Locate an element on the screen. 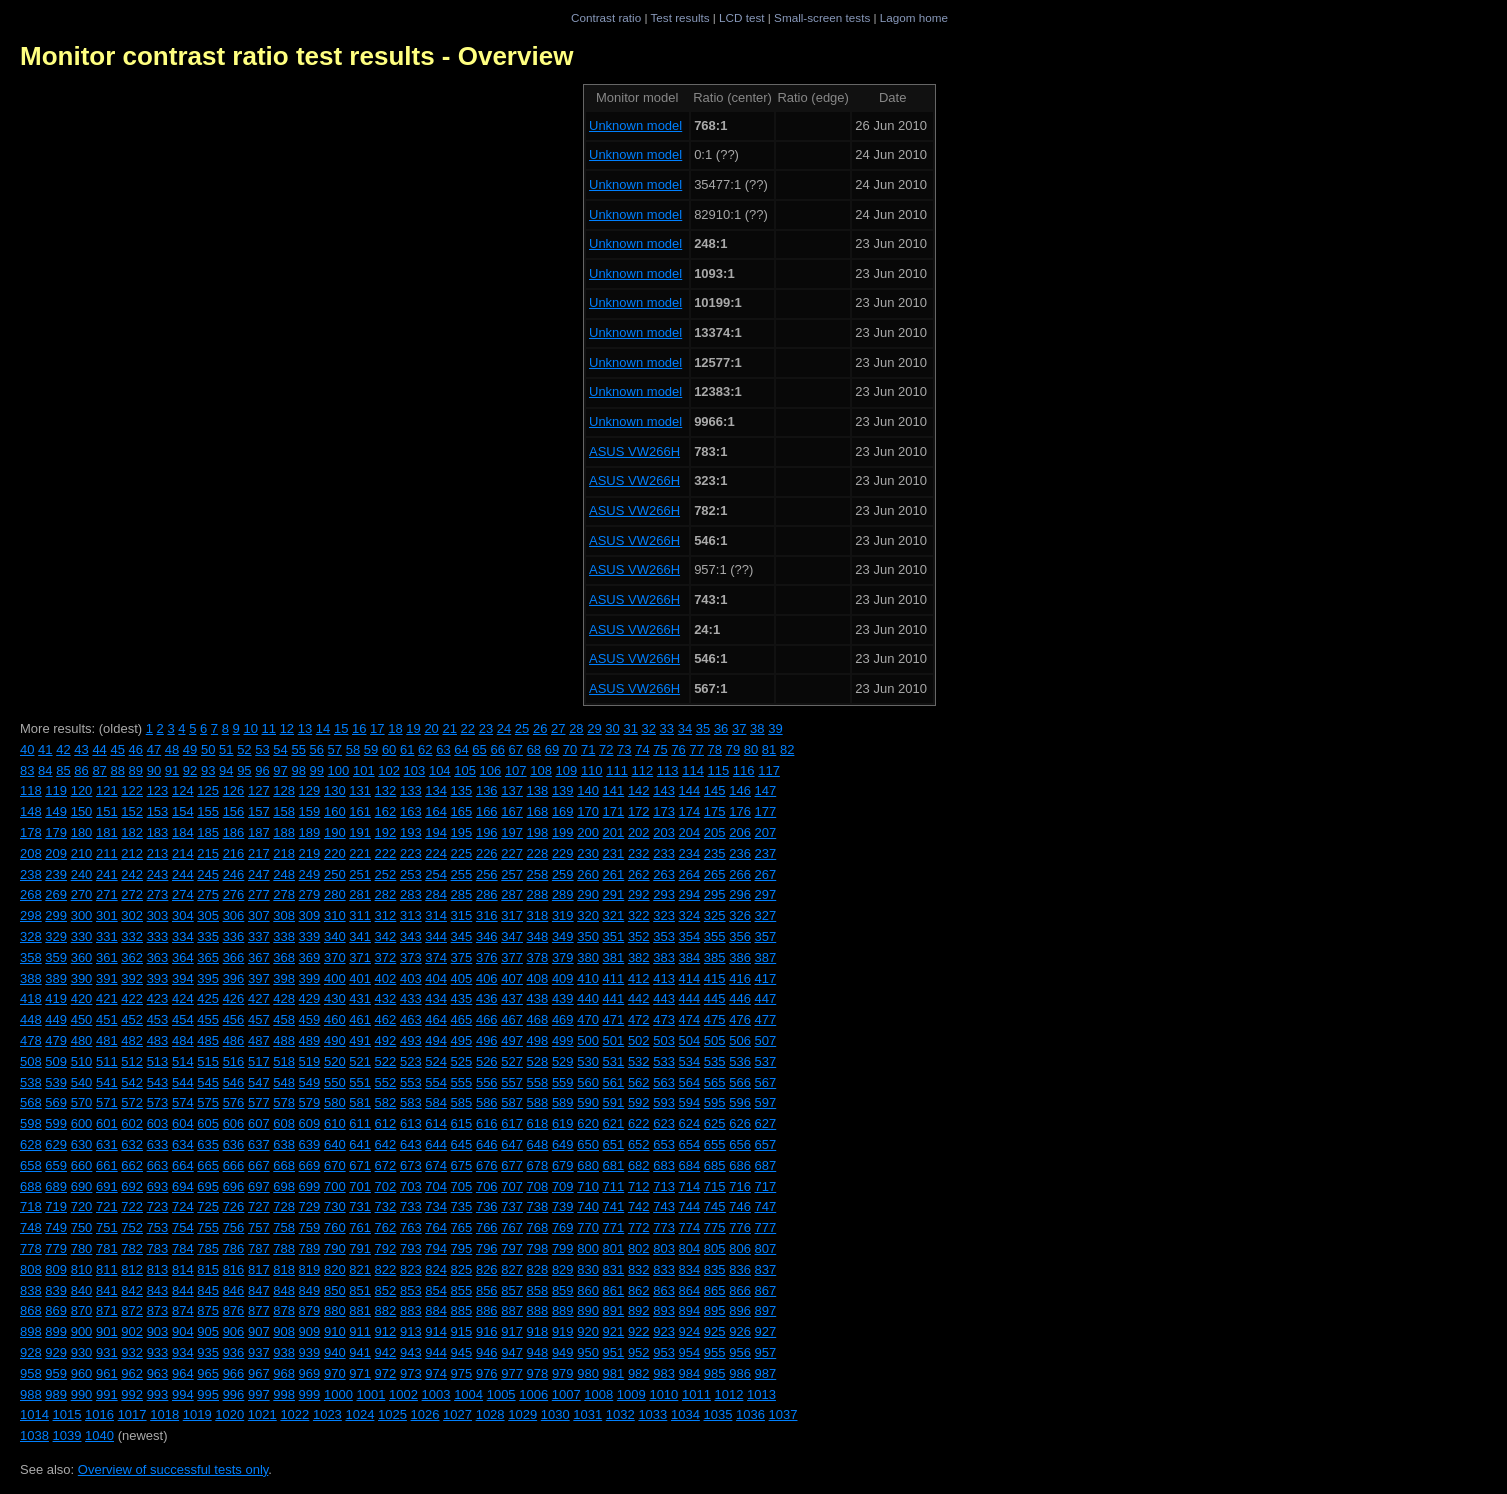  705 is located at coordinates (462, 1186).